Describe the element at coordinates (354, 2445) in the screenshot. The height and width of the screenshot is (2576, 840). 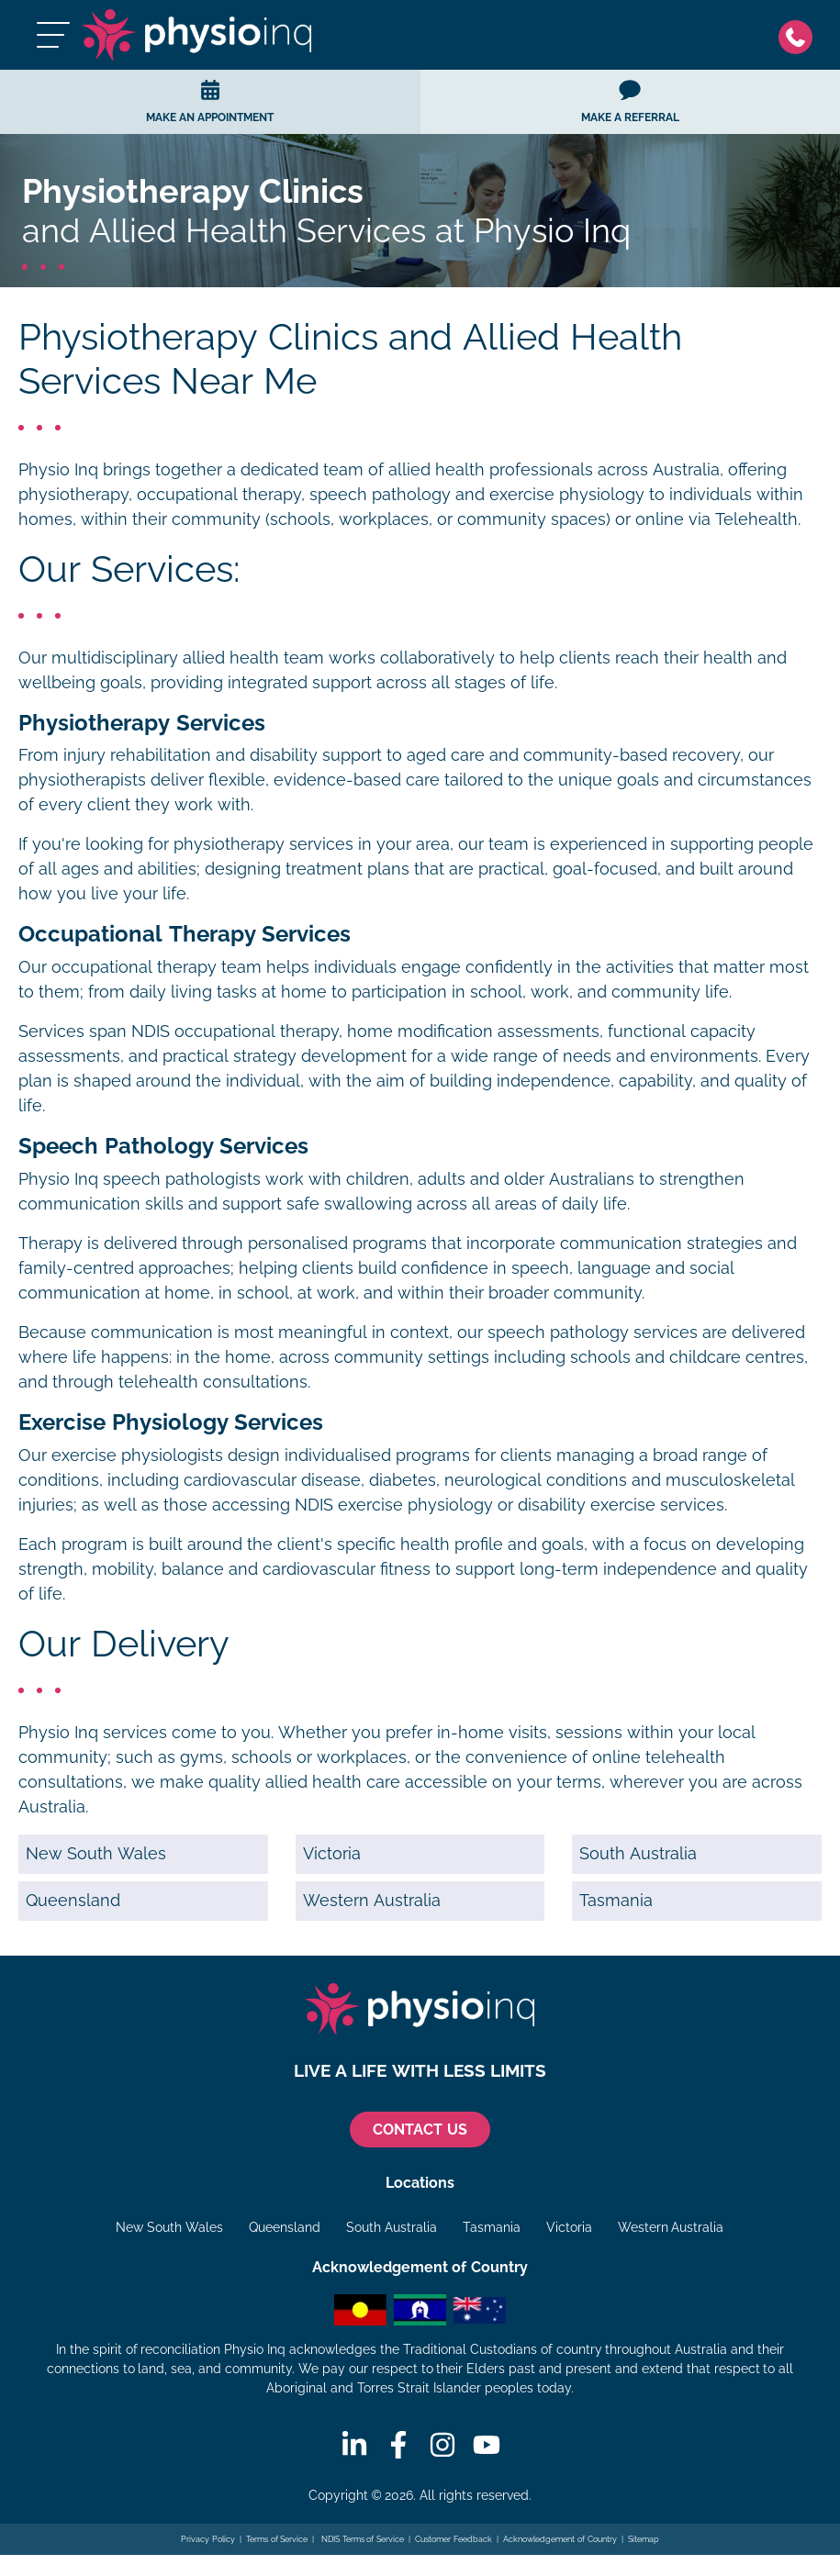
I see `[Linkedin]` at that location.